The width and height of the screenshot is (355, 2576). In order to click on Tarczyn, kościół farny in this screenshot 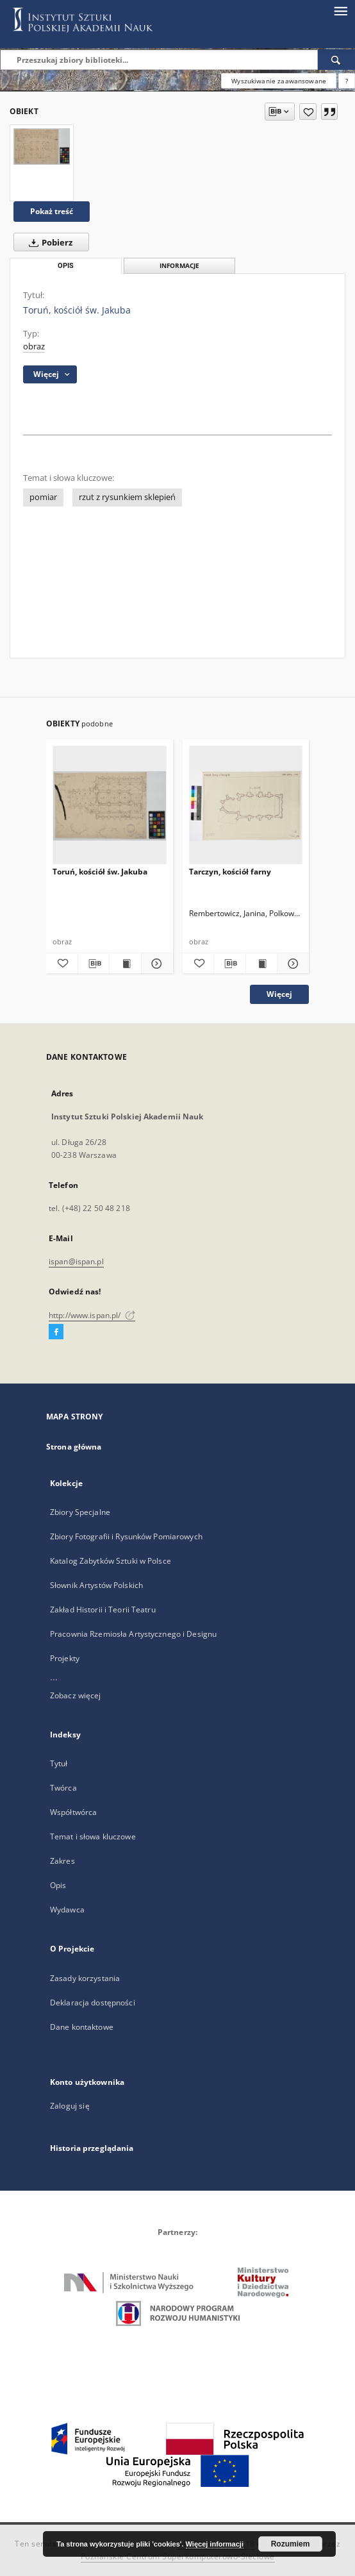, I will do `click(230, 871)`.